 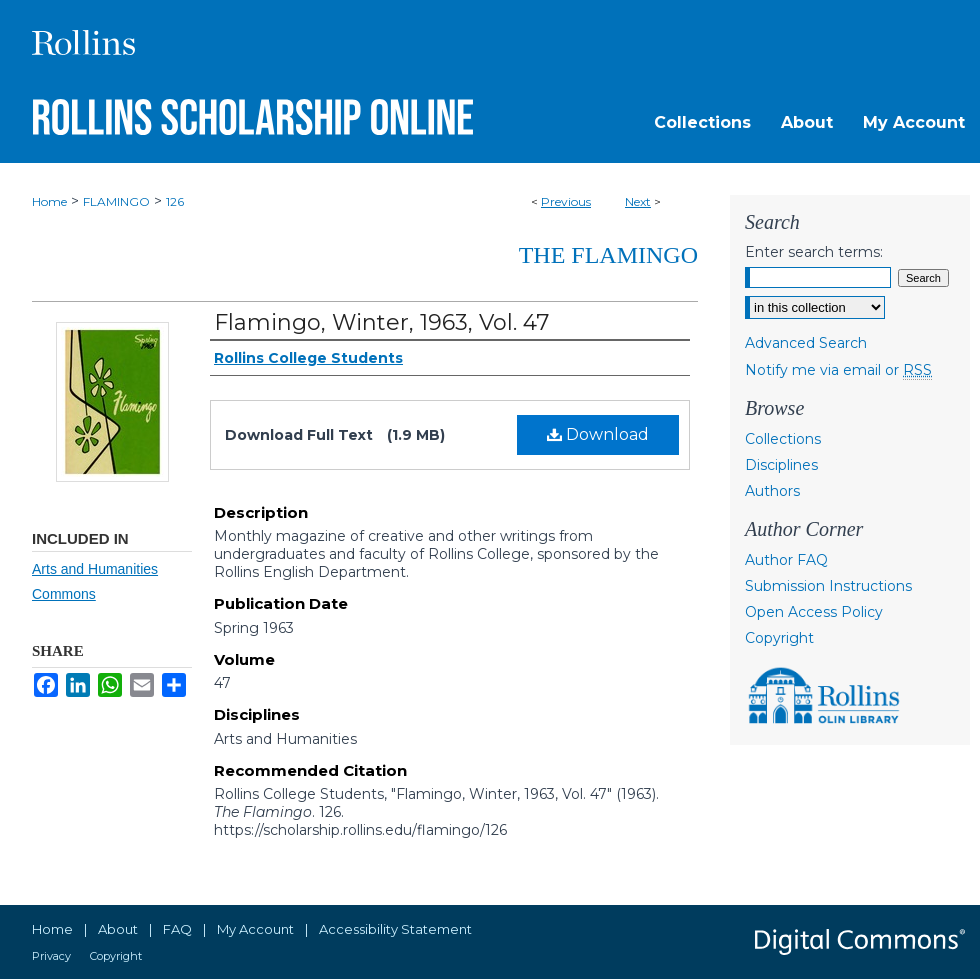 What do you see at coordinates (177, 929) in the screenshot?
I see `FAQ` at bounding box center [177, 929].